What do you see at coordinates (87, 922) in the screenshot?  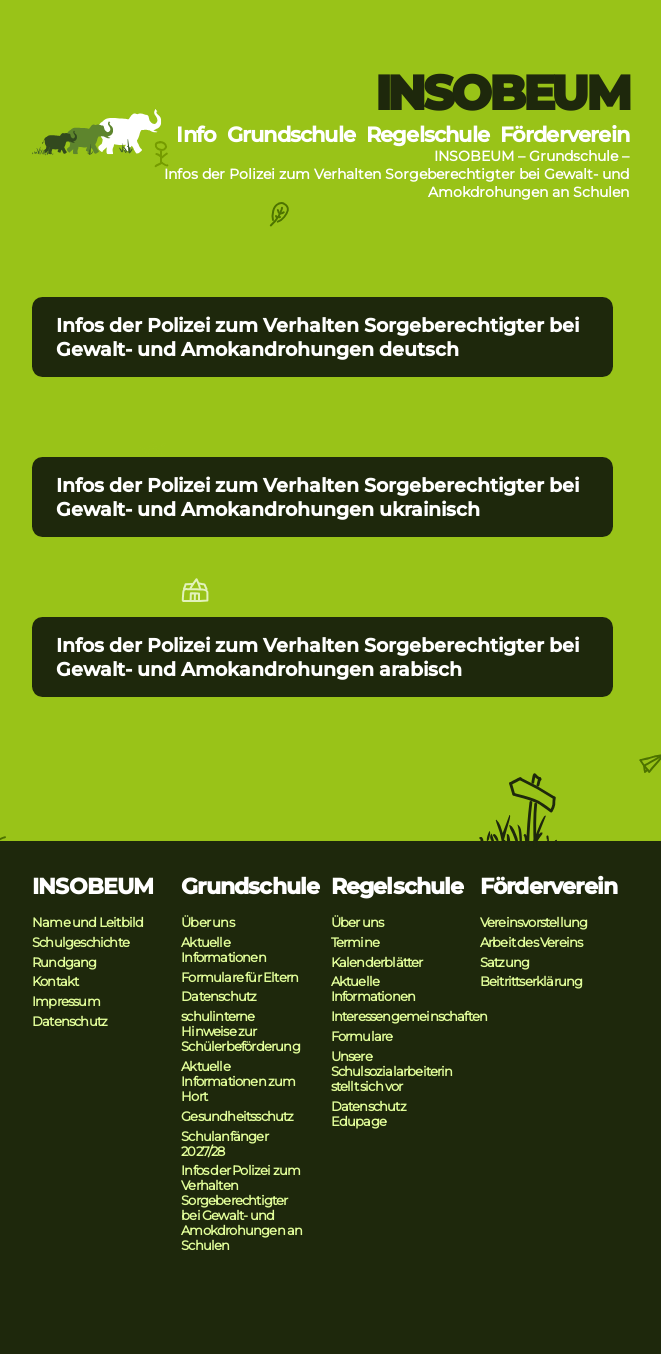 I see `Name und Leitbild` at bounding box center [87, 922].